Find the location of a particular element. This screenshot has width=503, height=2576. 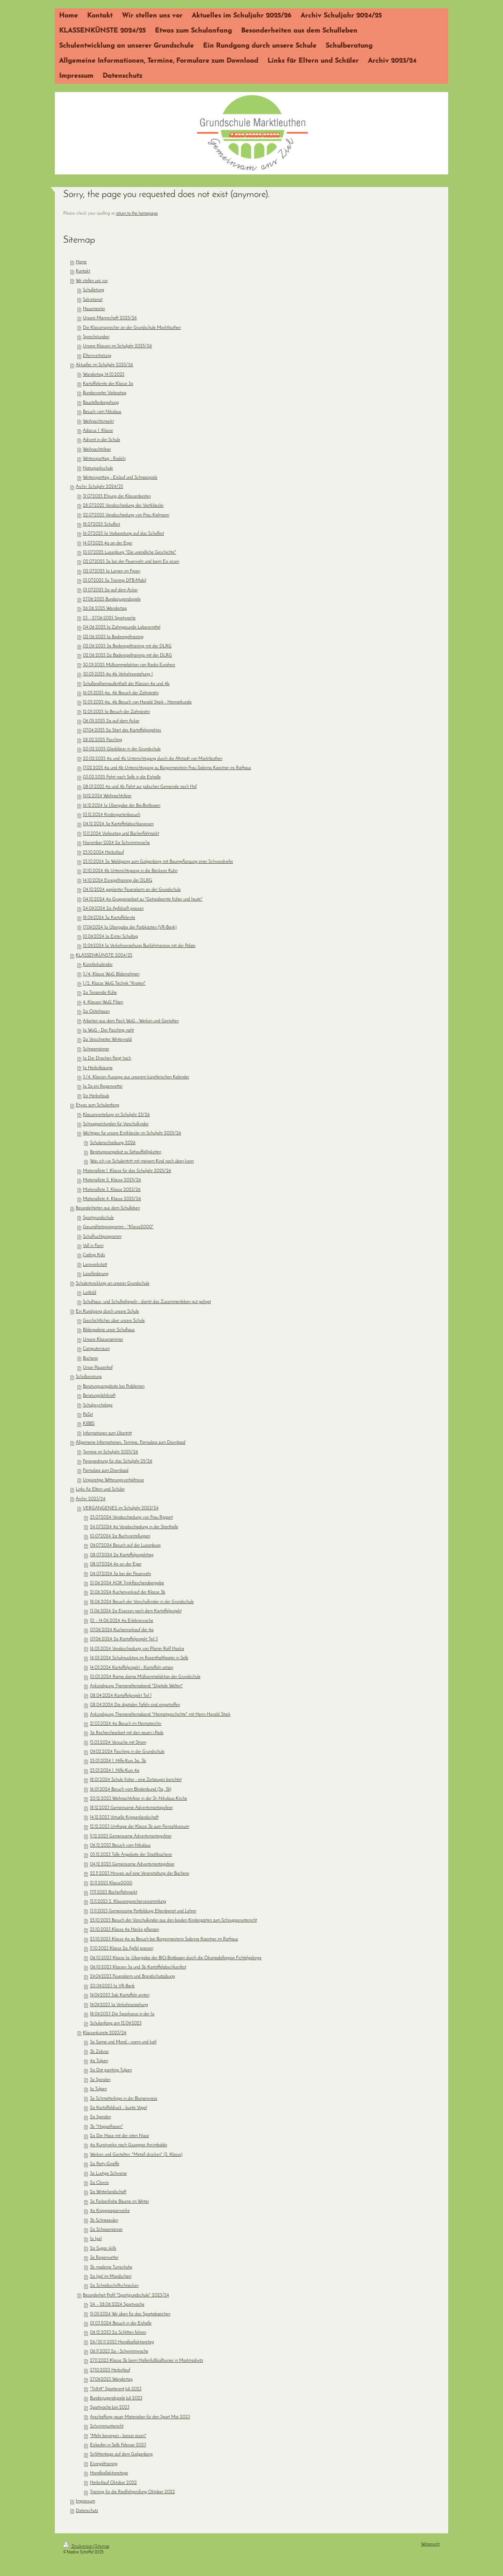

19.09.2023 1a Verkehrserziehung is located at coordinates (119, 2005).